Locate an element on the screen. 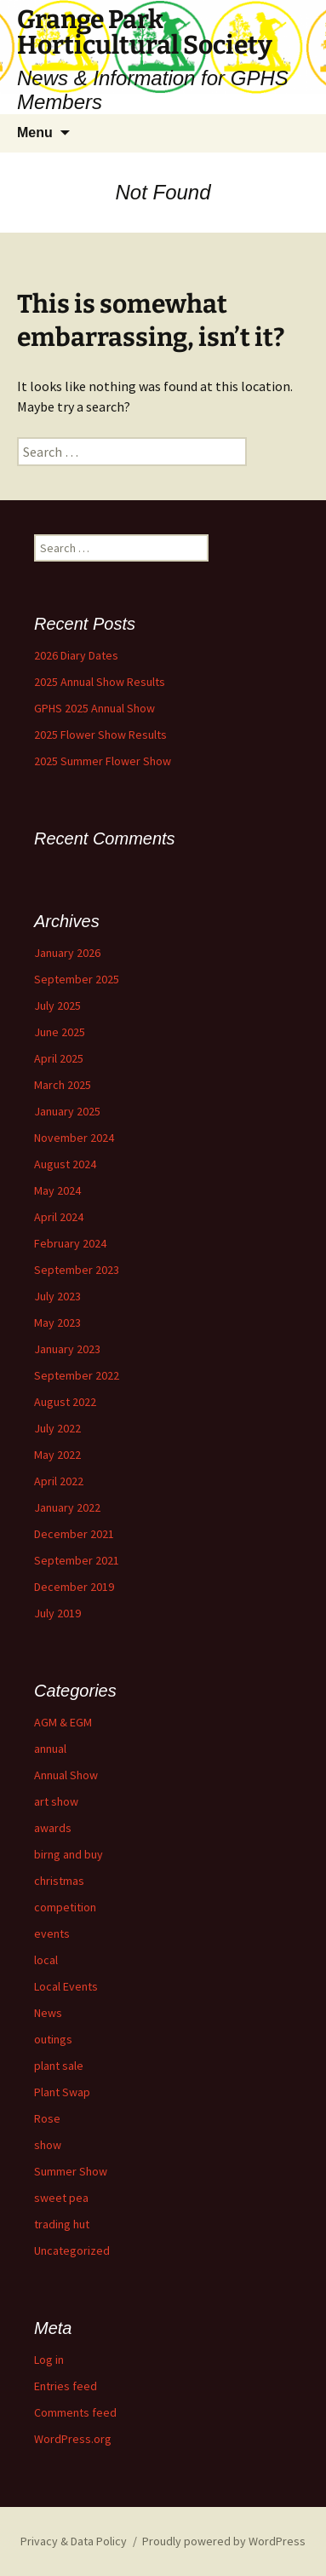 The height and width of the screenshot is (2576, 326). 2026 Diary Dates is located at coordinates (76, 655).